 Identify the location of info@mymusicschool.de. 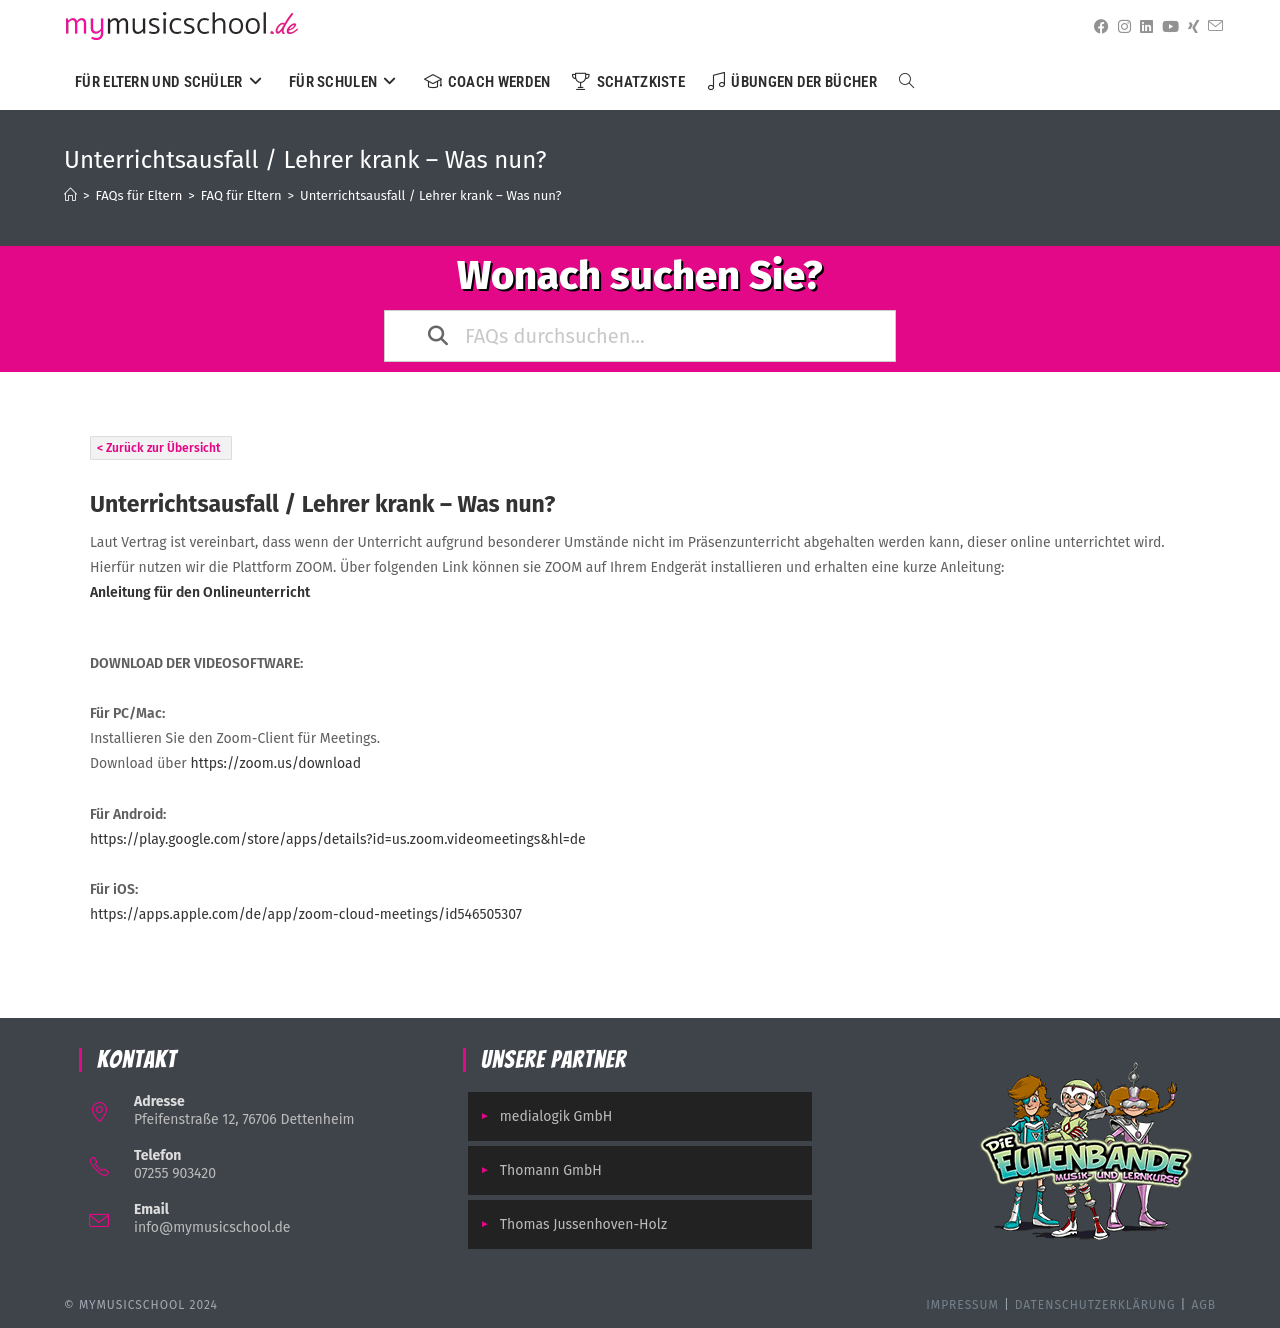
(212, 1227).